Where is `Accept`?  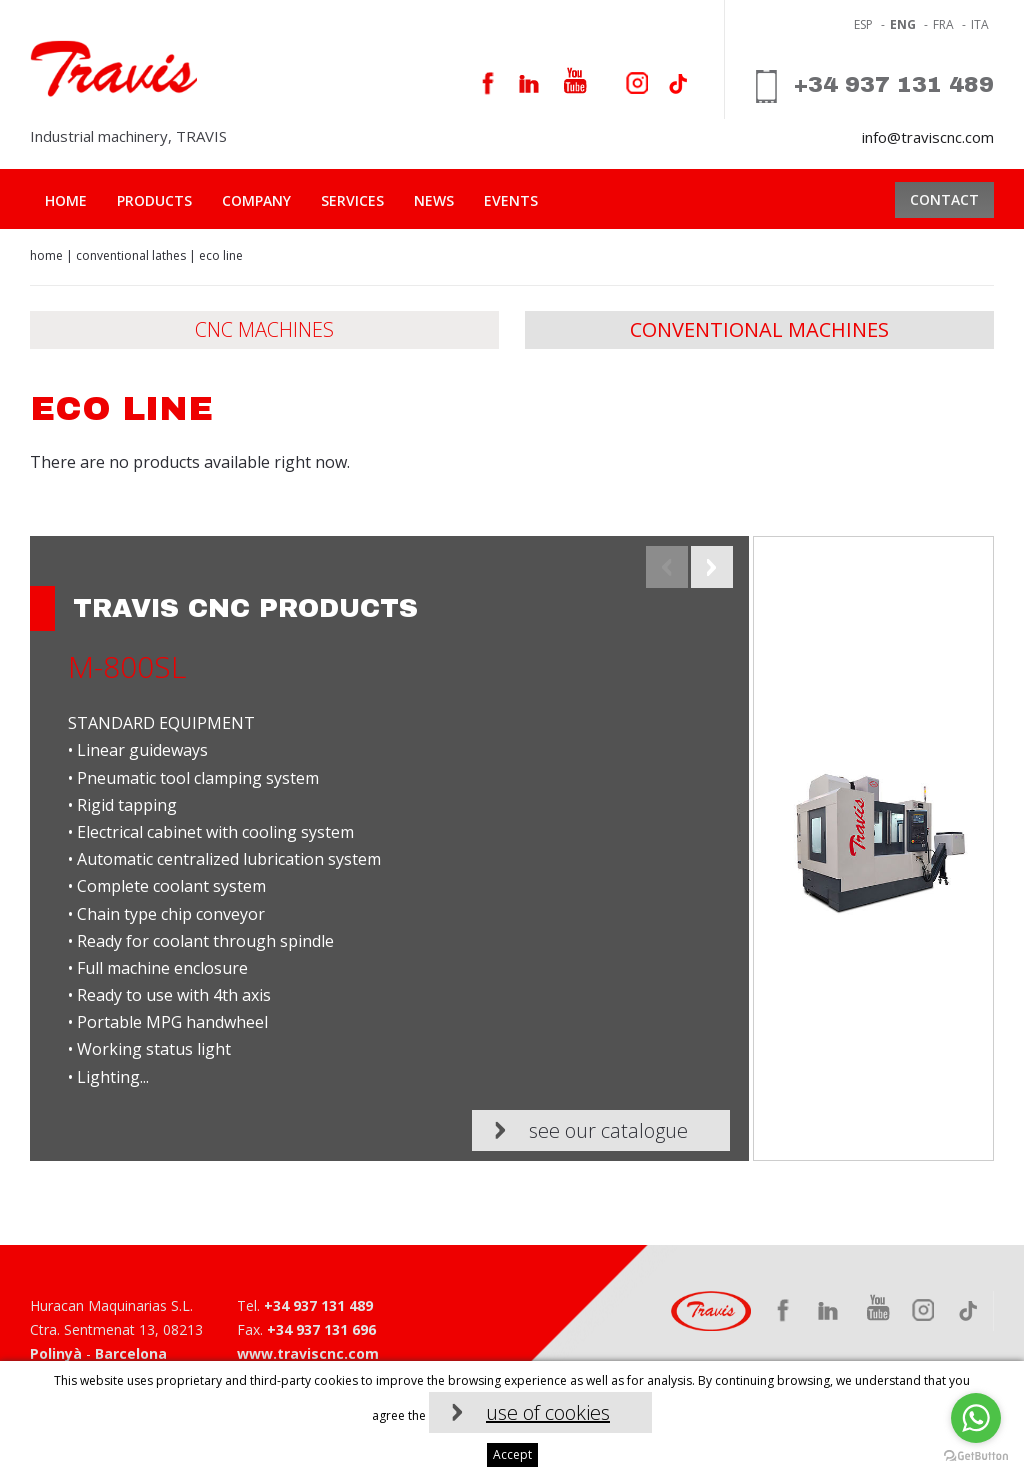
Accept is located at coordinates (512, 1454).